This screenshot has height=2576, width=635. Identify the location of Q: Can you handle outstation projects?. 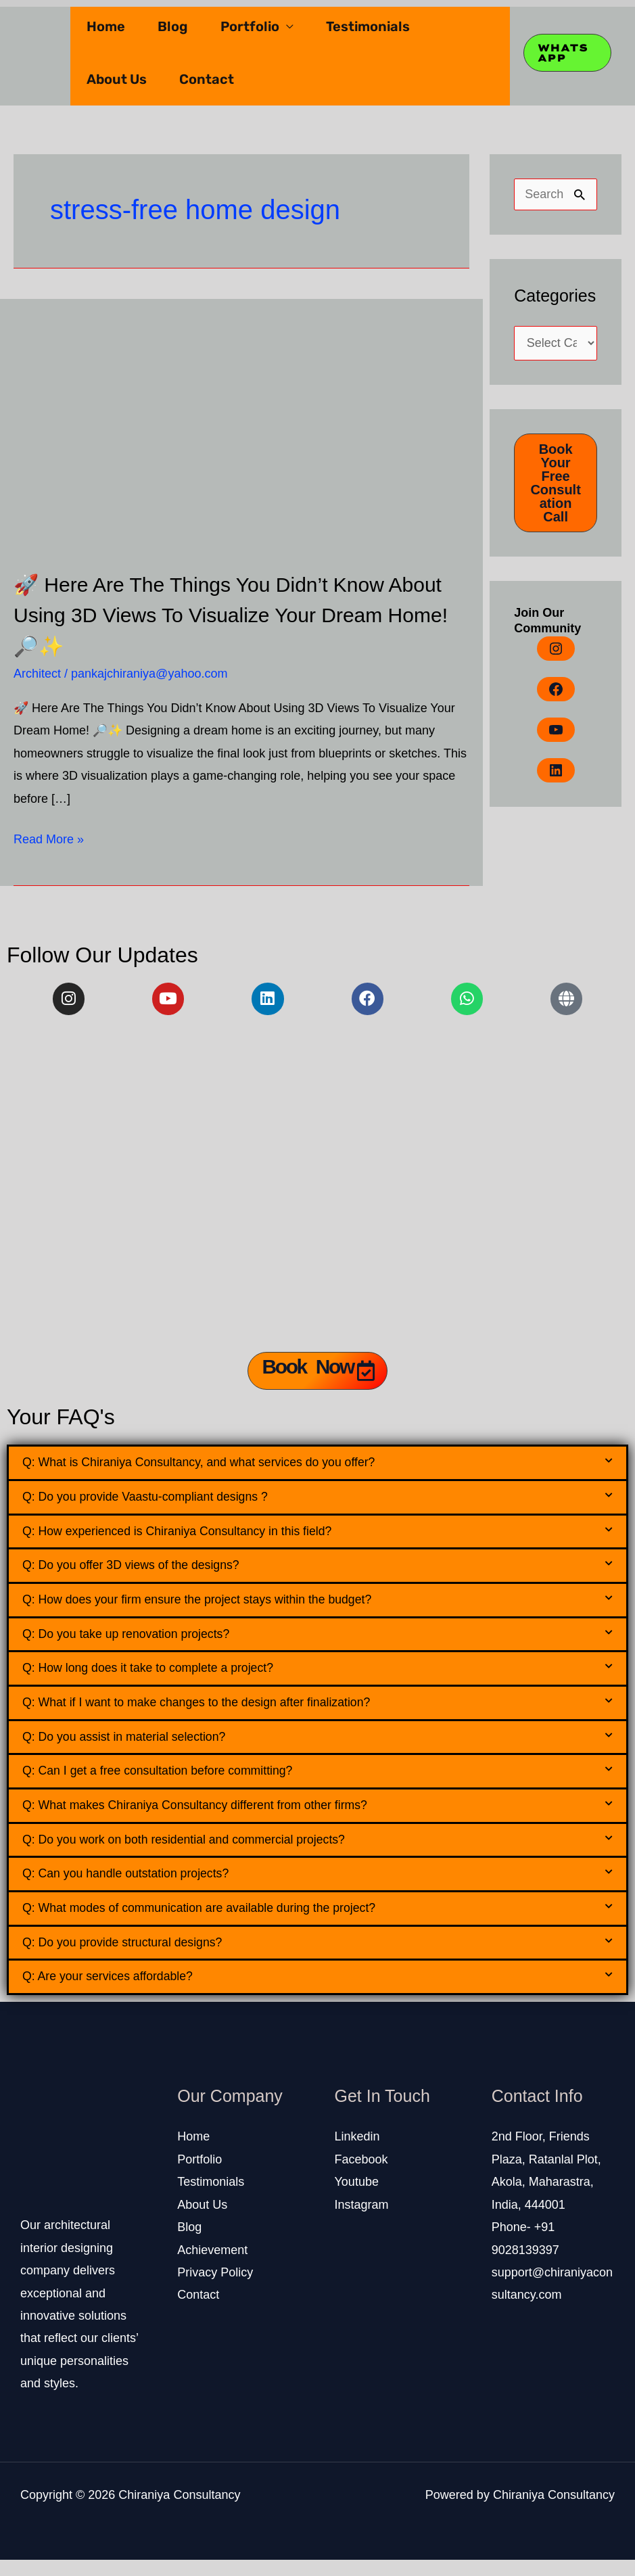
(133, 1887).